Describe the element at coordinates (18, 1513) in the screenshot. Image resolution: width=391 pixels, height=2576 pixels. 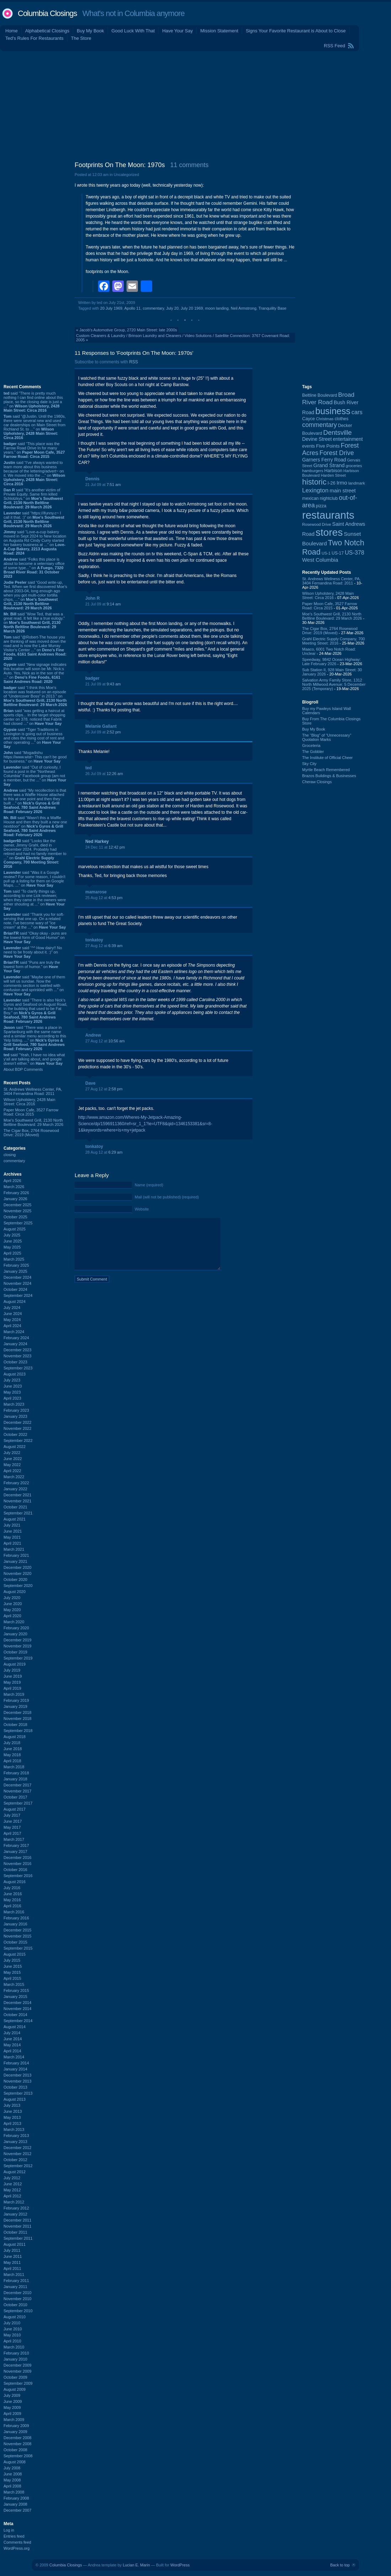
I see `September 2021` at that location.